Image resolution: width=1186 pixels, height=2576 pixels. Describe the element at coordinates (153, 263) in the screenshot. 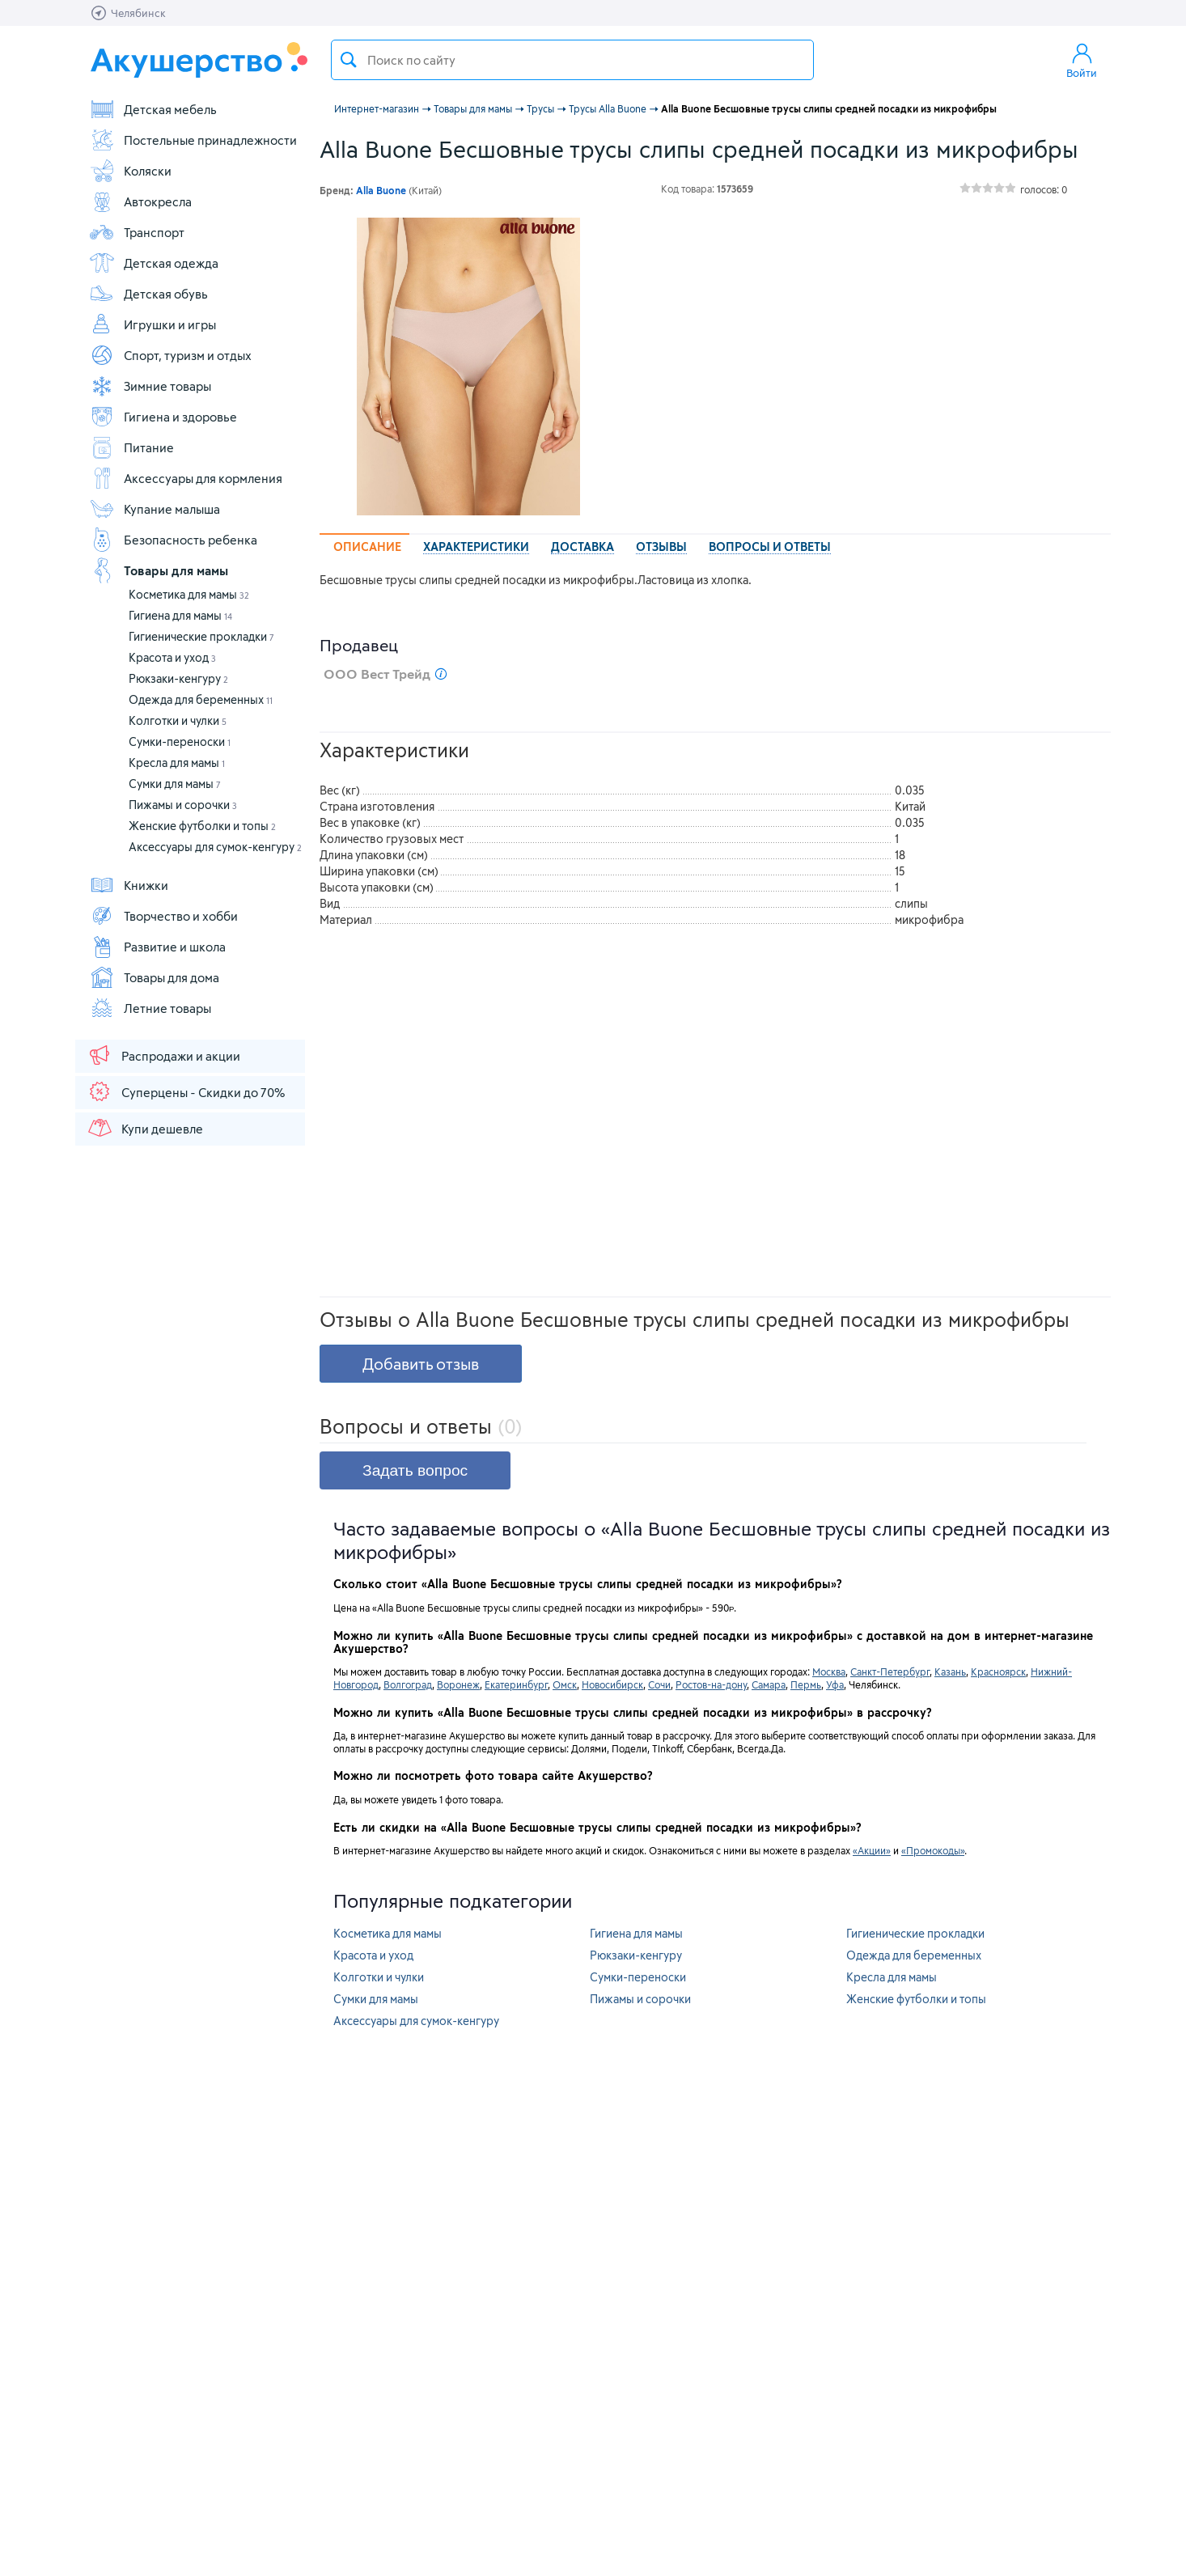

I see `Детская одежда` at that location.